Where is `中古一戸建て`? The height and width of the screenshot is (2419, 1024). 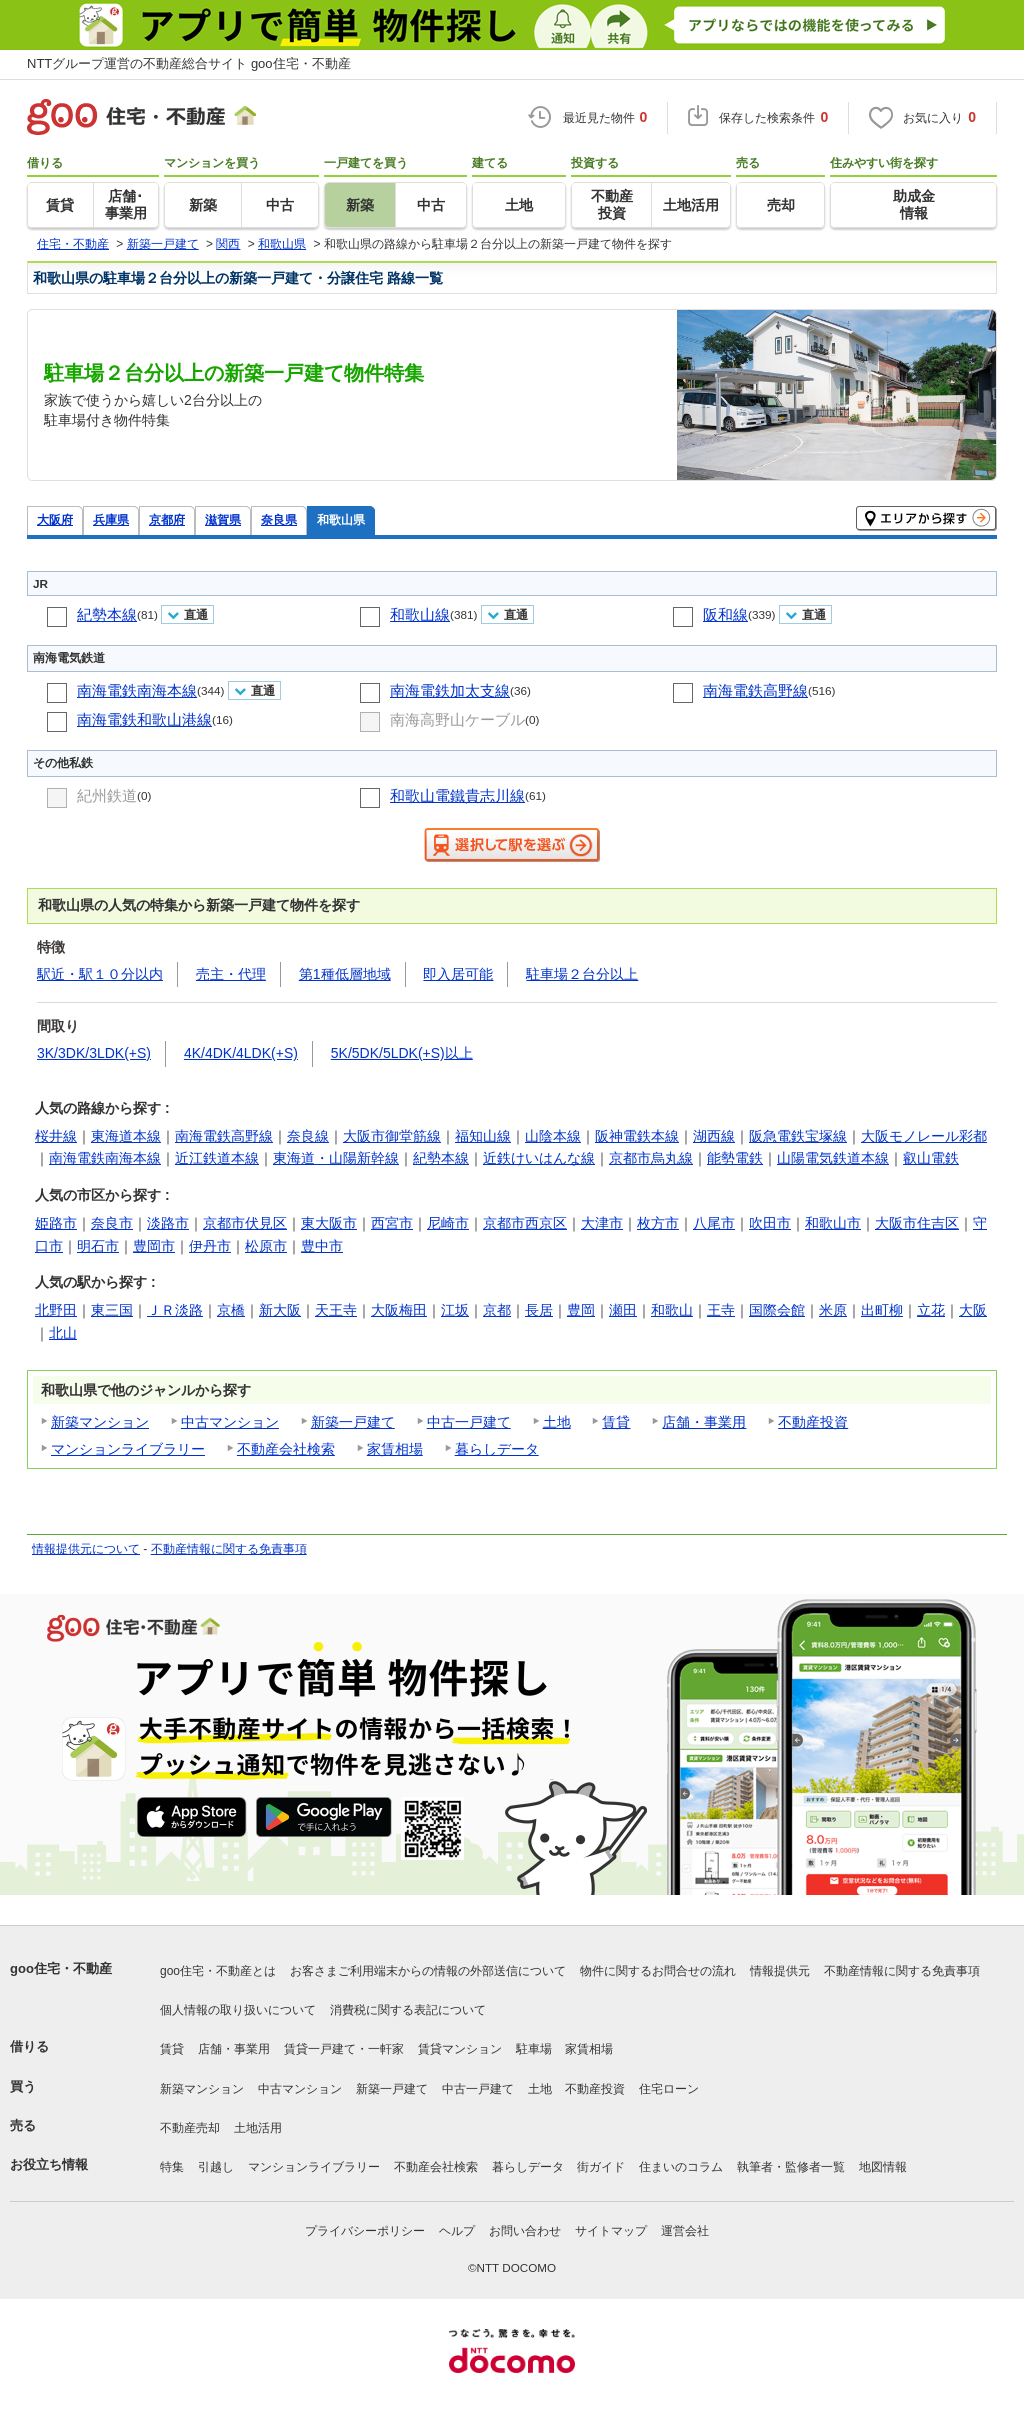 中古一戸建て is located at coordinates (469, 1422).